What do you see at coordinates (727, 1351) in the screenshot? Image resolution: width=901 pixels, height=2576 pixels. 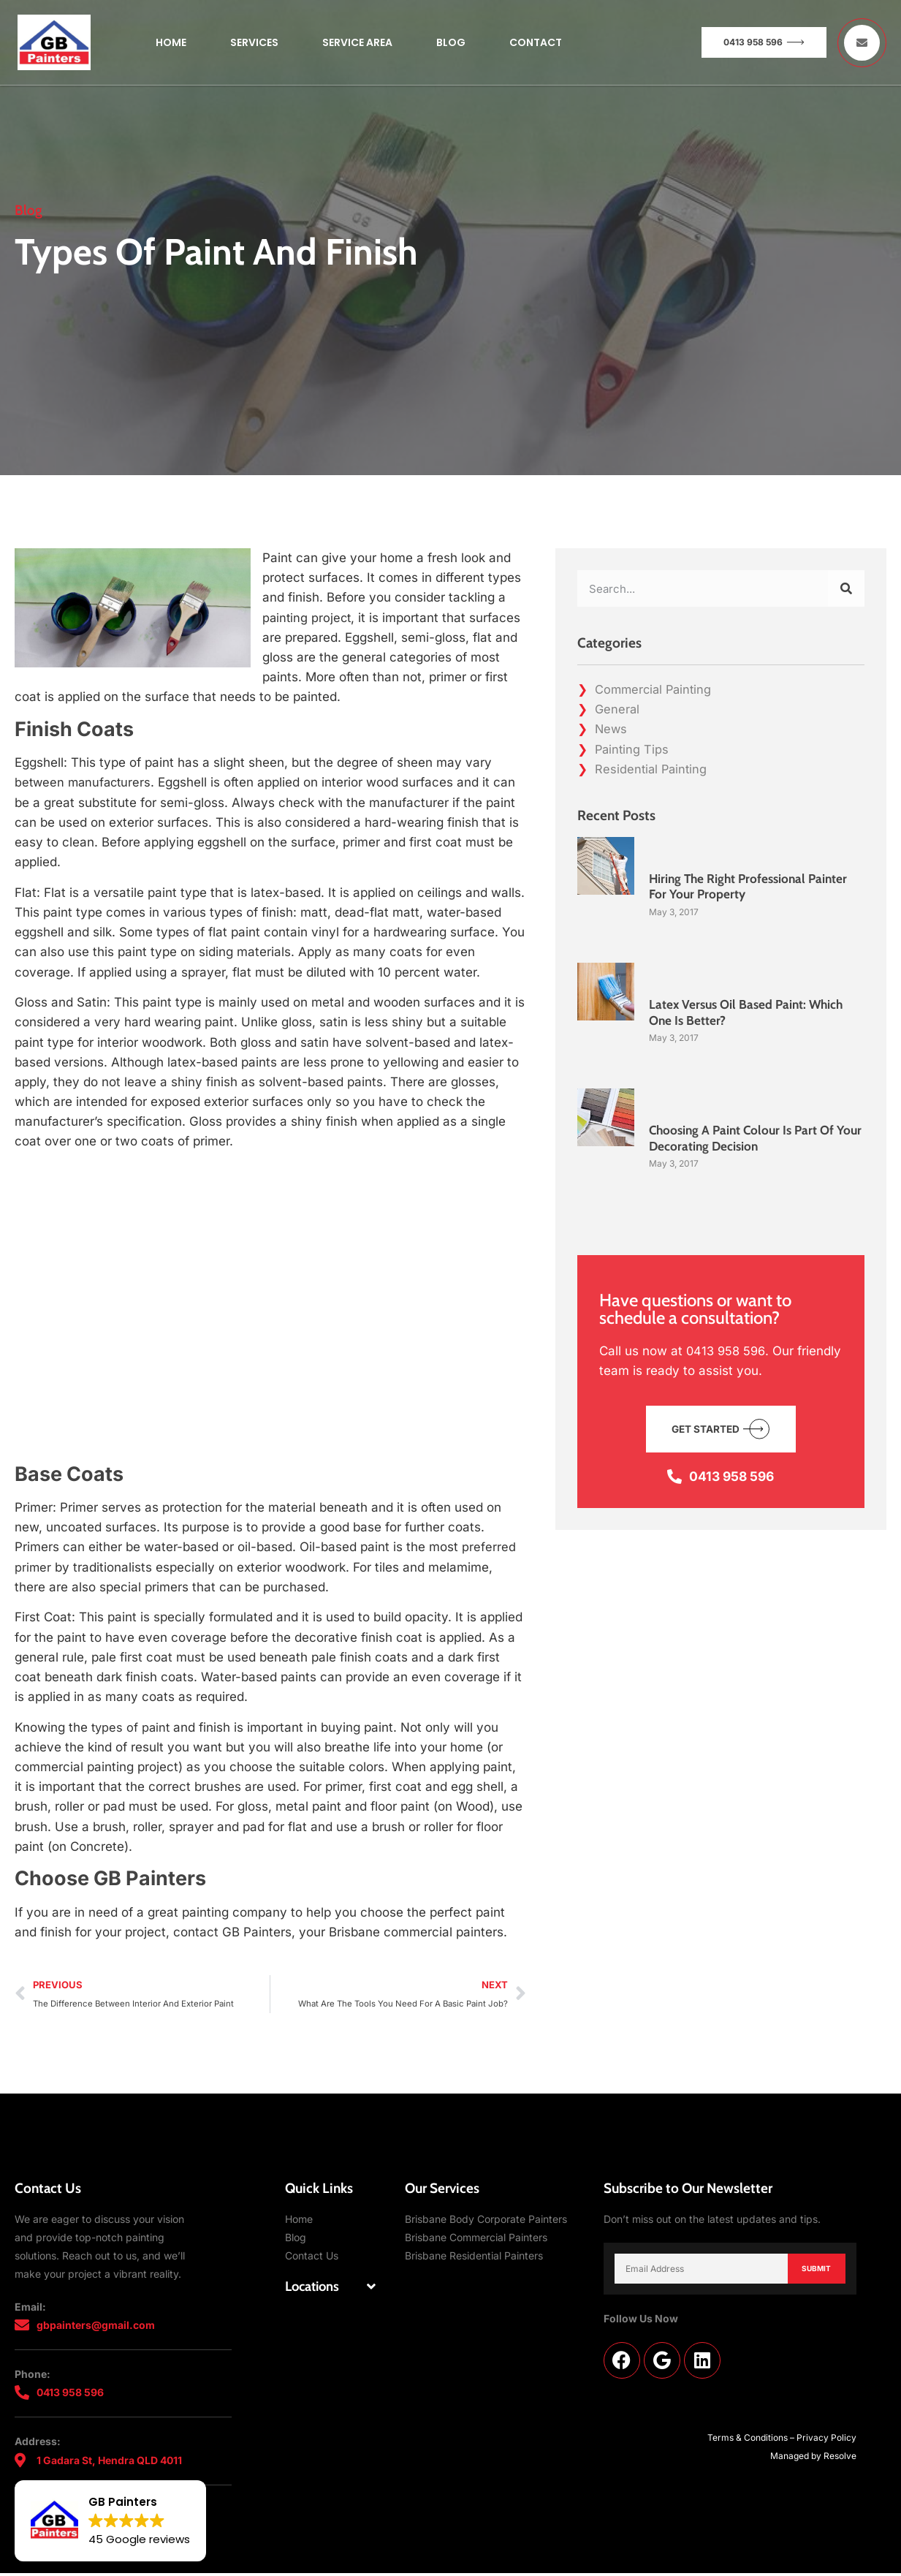 I see `0413 958 596` at bounding box center [727, 1351].